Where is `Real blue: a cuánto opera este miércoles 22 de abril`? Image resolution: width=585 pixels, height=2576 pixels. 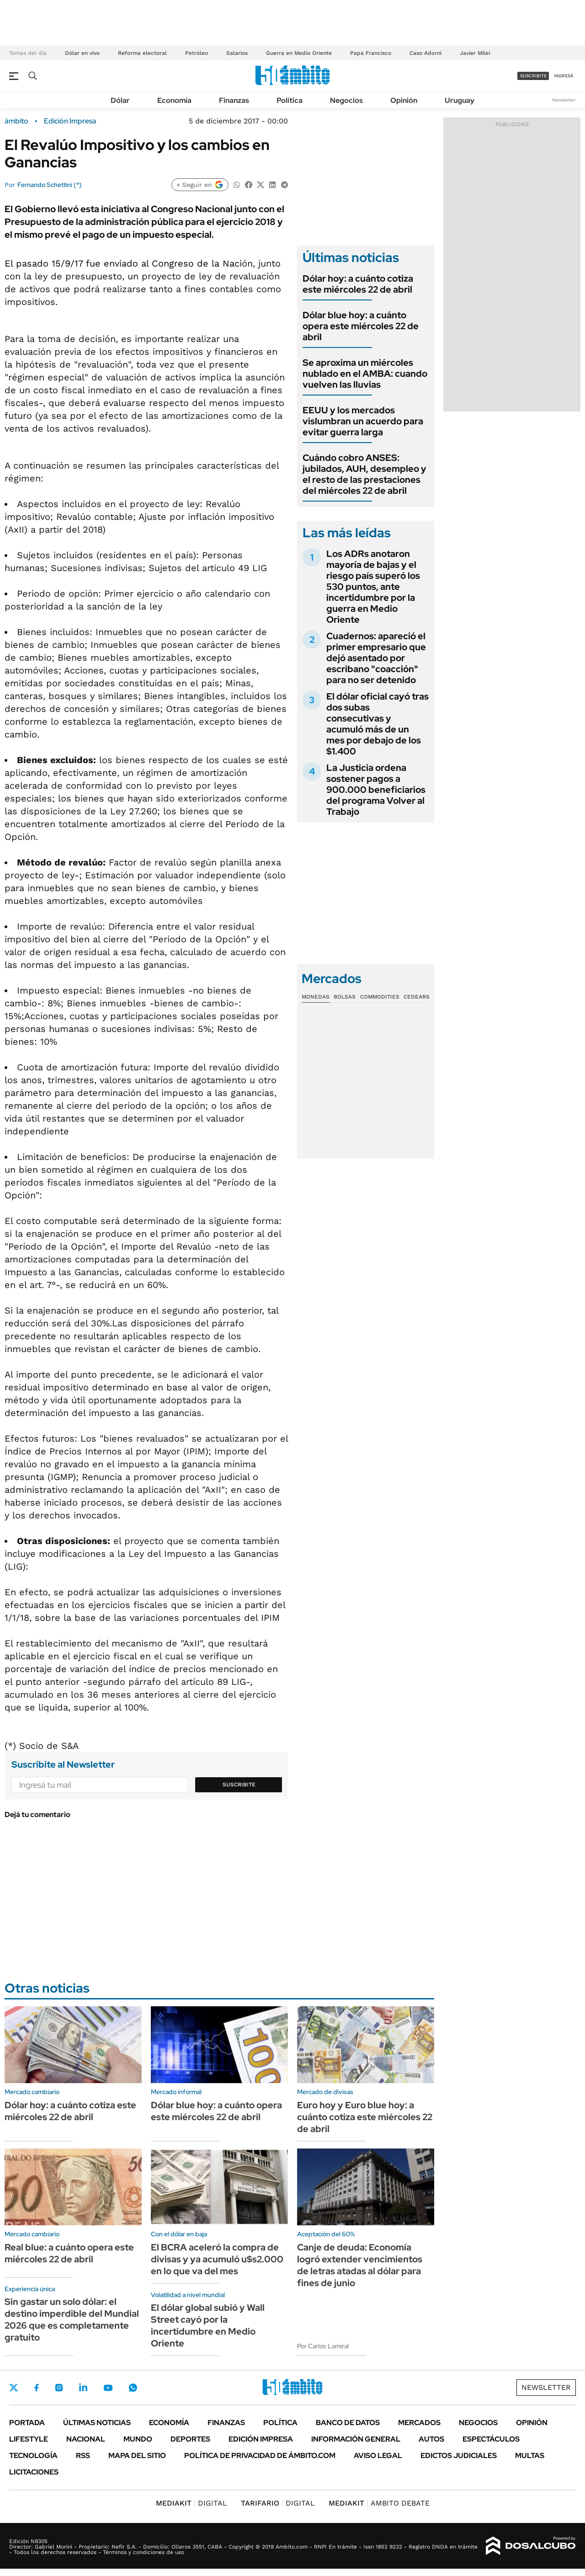
Real blue: a cuánto opera este miércoles 22 de abril is located at coordinates (69, 2253).